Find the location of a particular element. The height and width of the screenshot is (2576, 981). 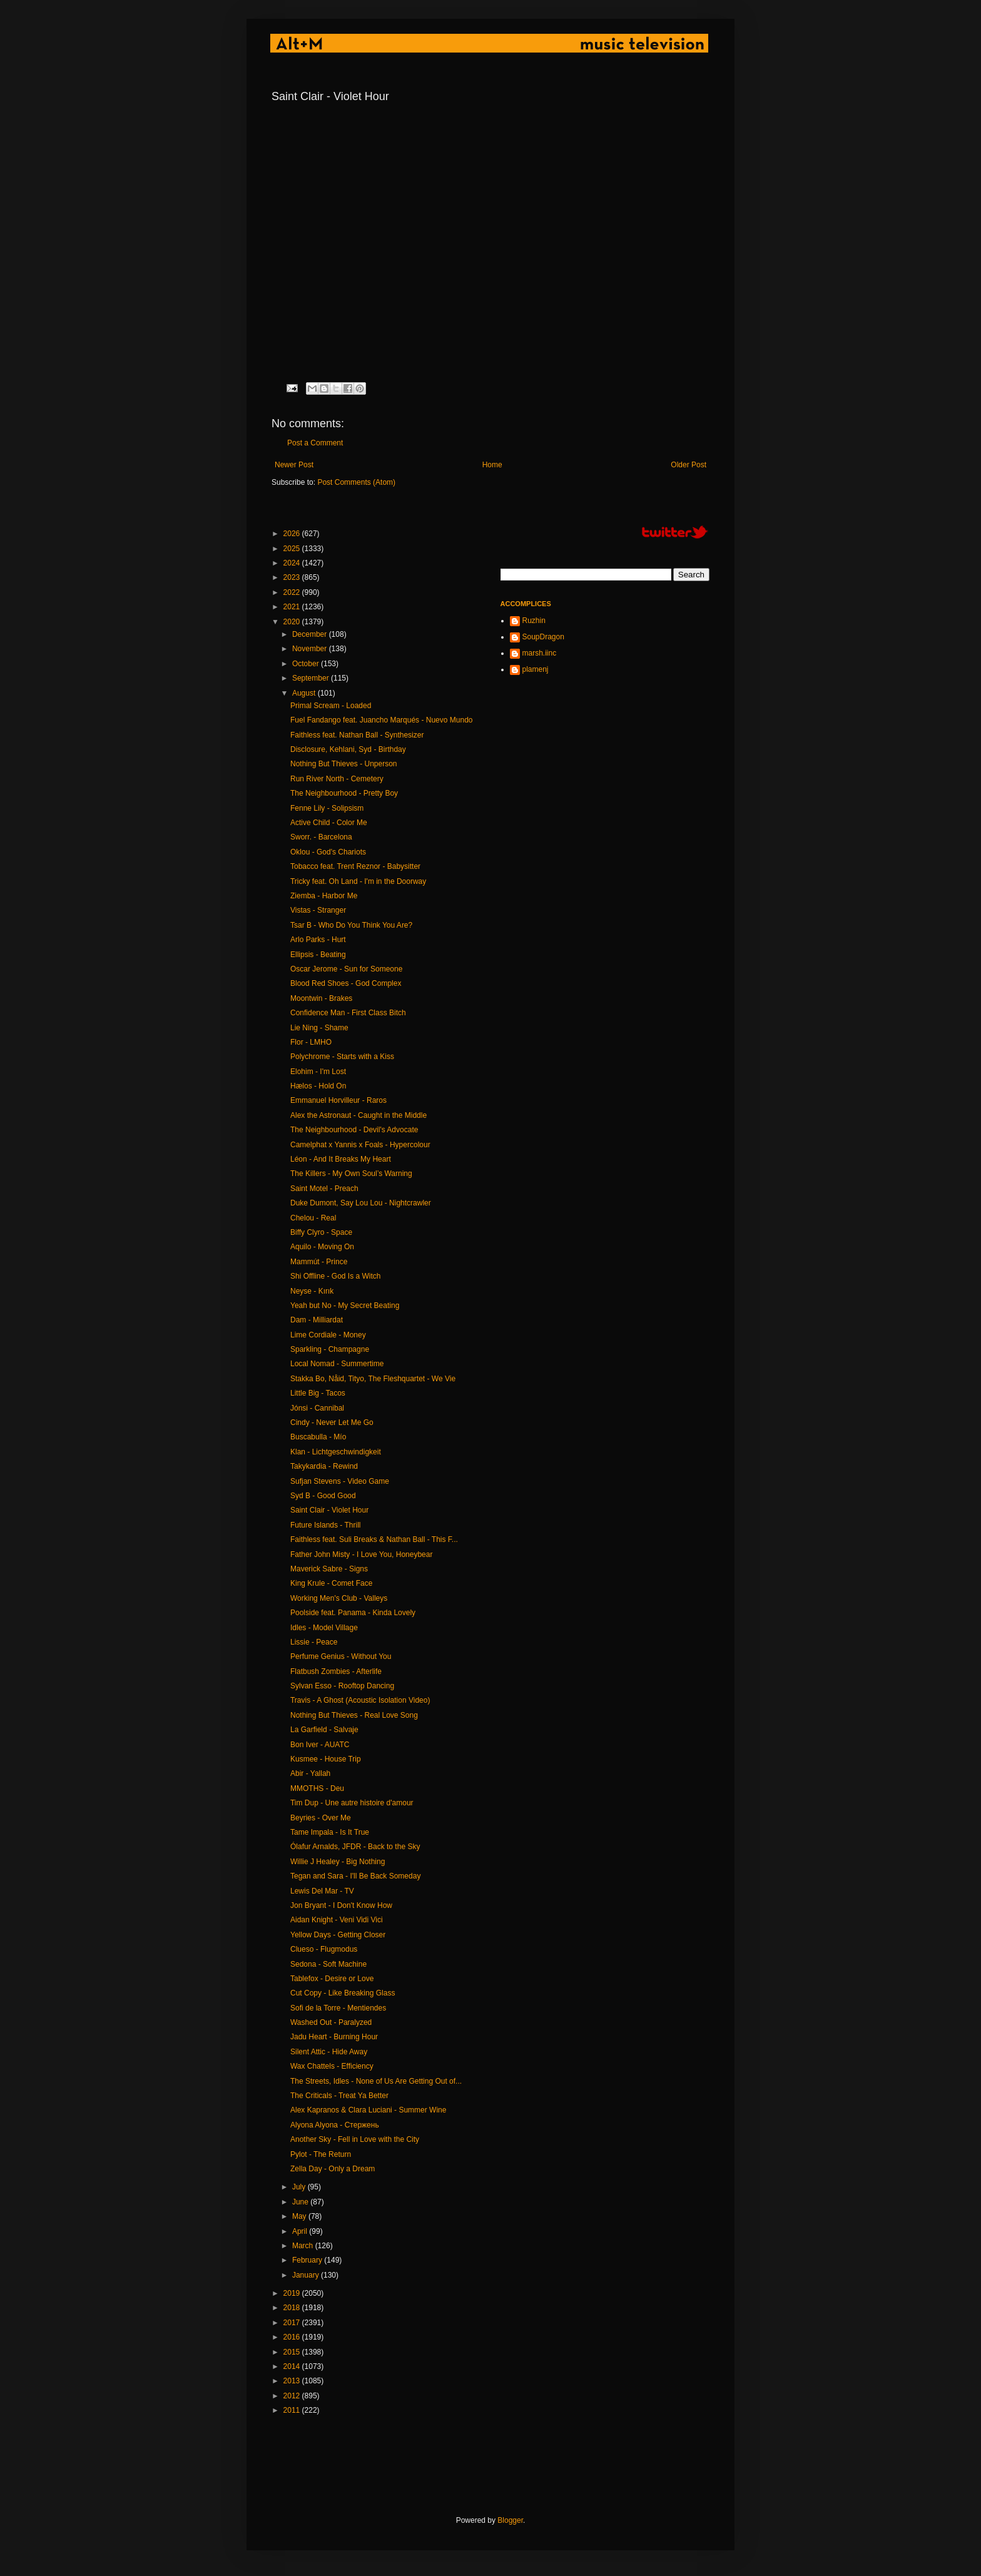

Ólafur Arnalds, JFDR - Back to the Sky is located at coordinates (355, 1846).